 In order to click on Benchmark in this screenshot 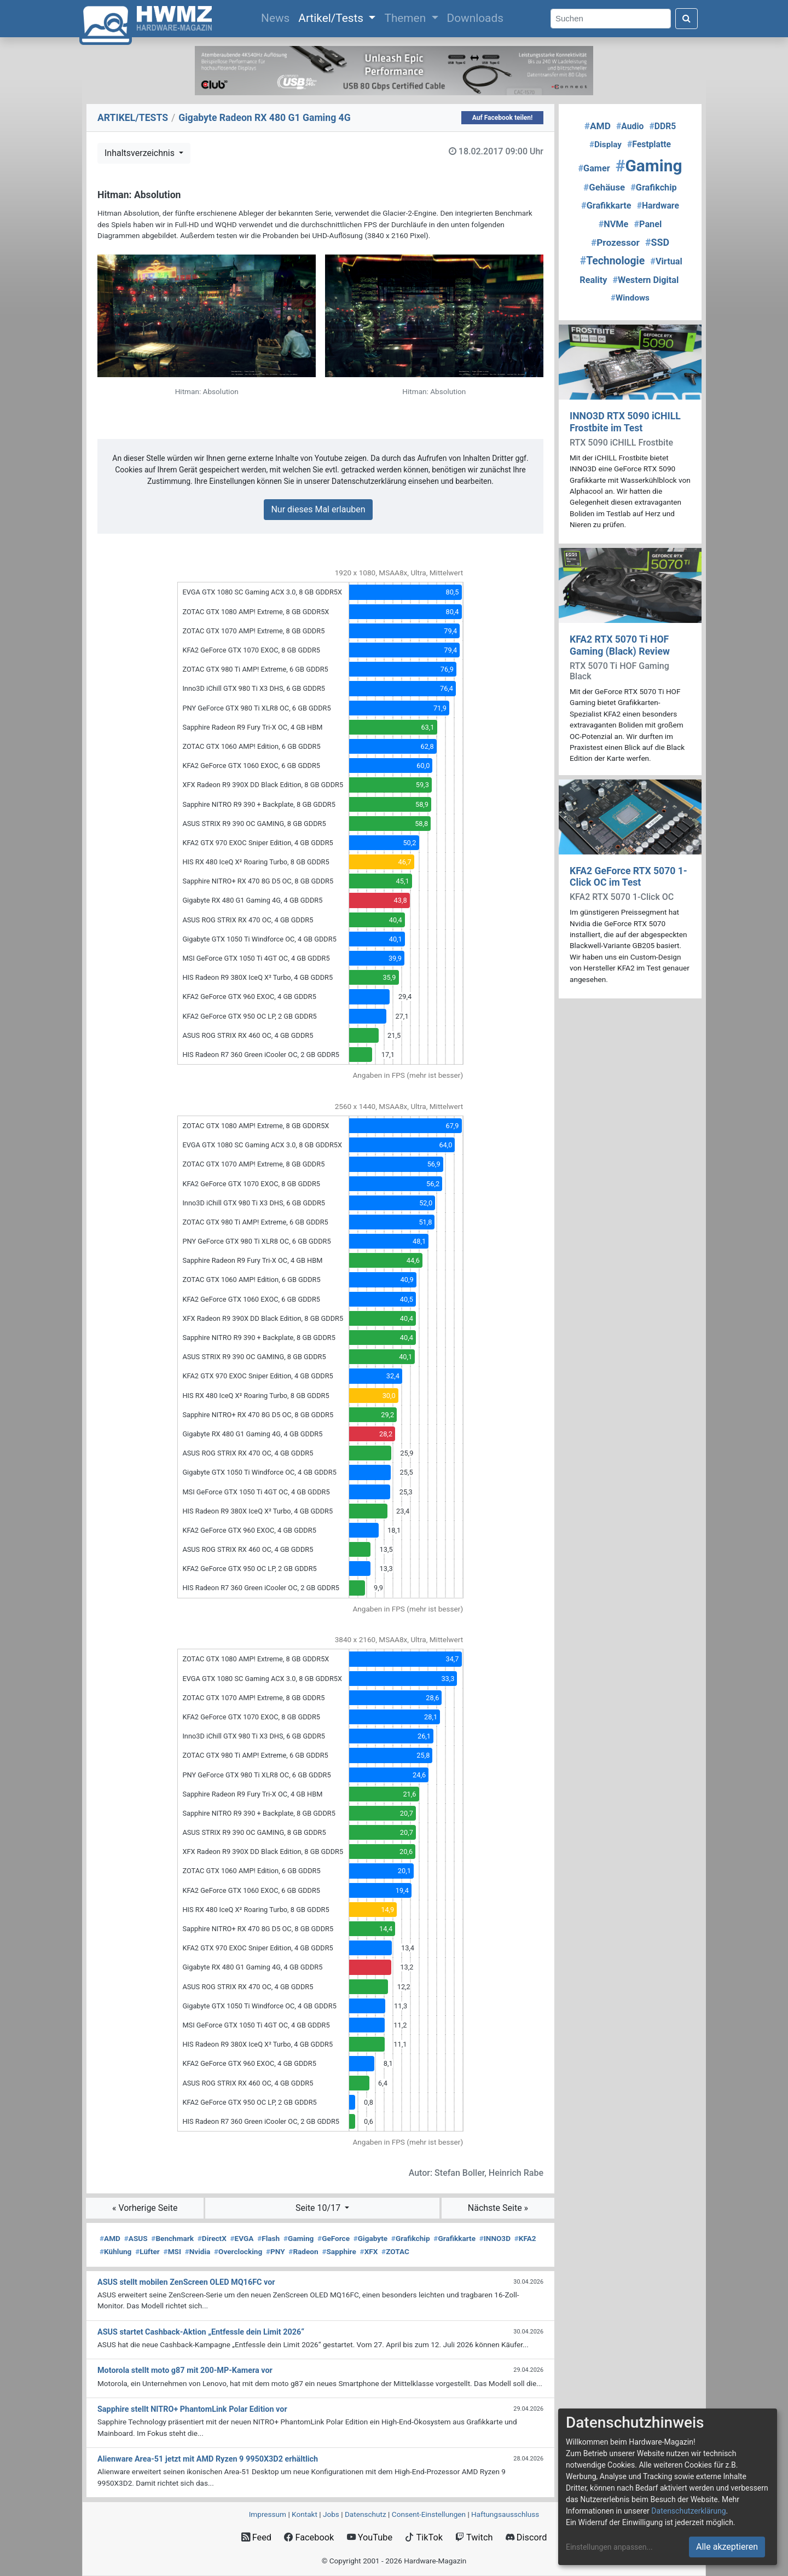, I will do `click(172, 2238)`.